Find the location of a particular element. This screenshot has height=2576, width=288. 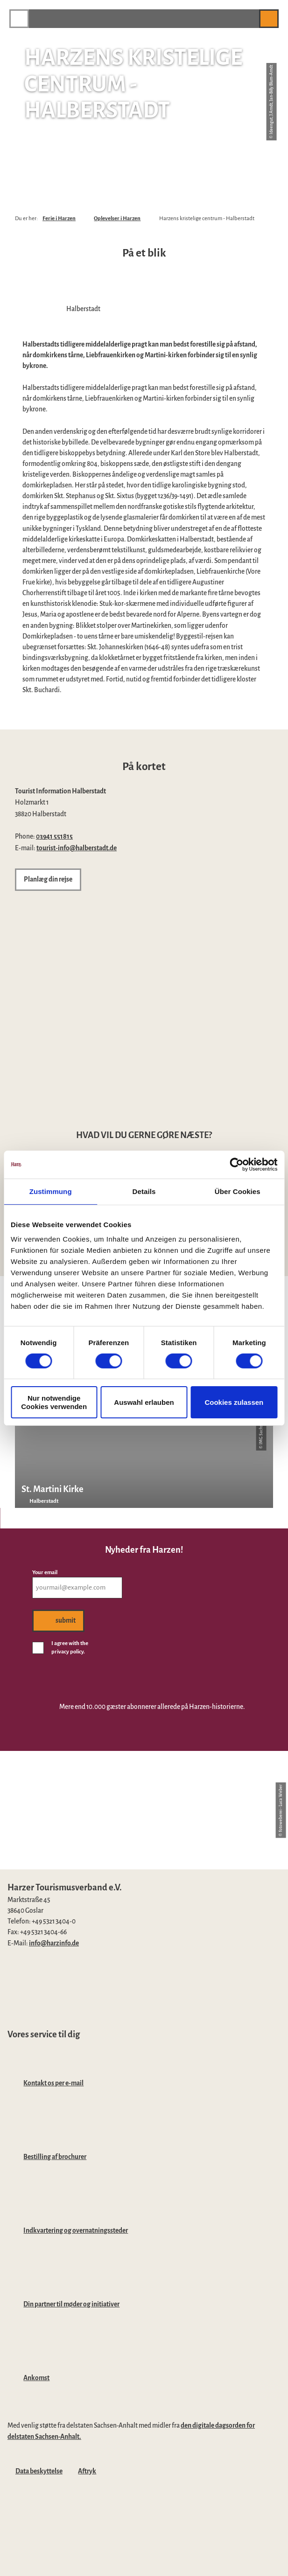

Data beskyttelse is located at coordinates (39, 2471).